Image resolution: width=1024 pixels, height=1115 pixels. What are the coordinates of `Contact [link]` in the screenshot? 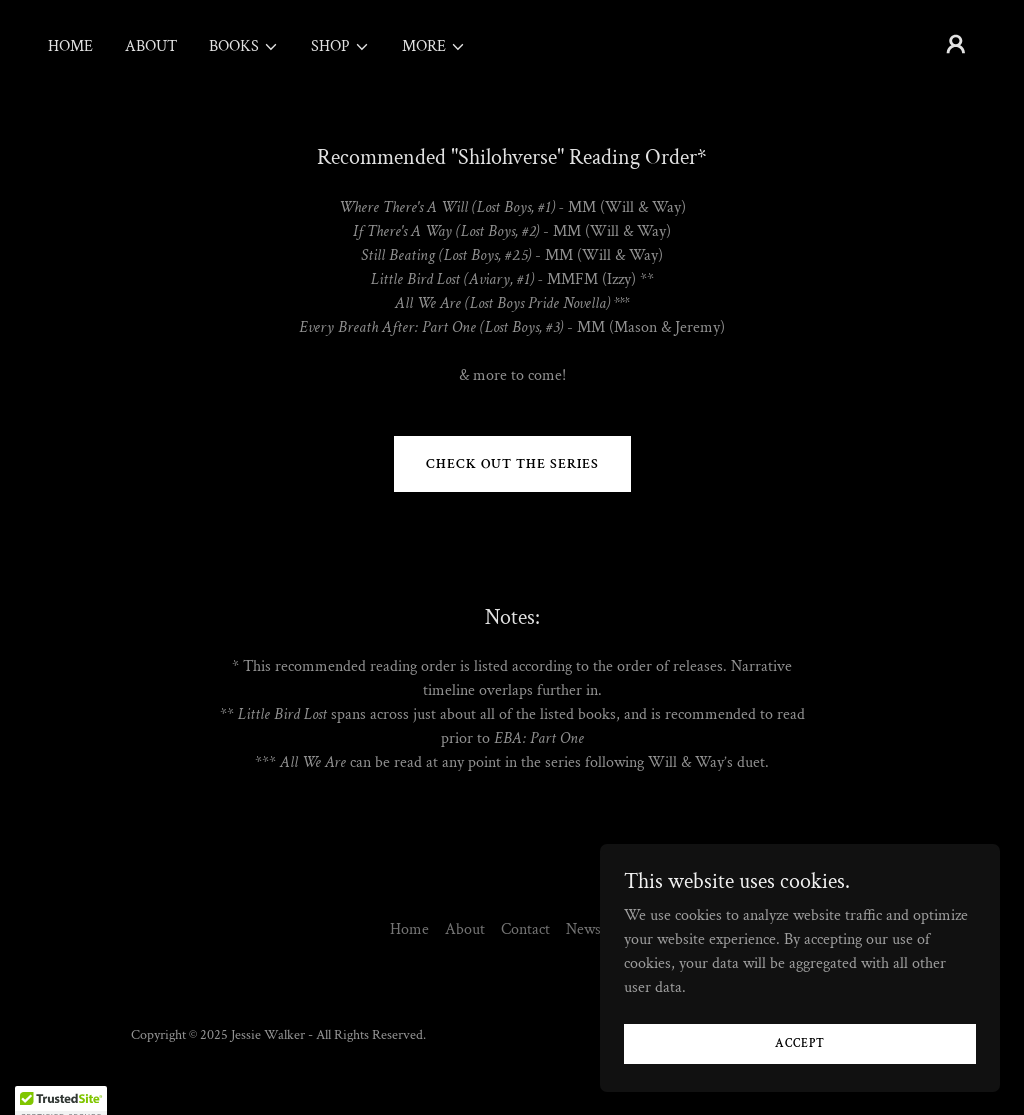 It's located at (525, 929).